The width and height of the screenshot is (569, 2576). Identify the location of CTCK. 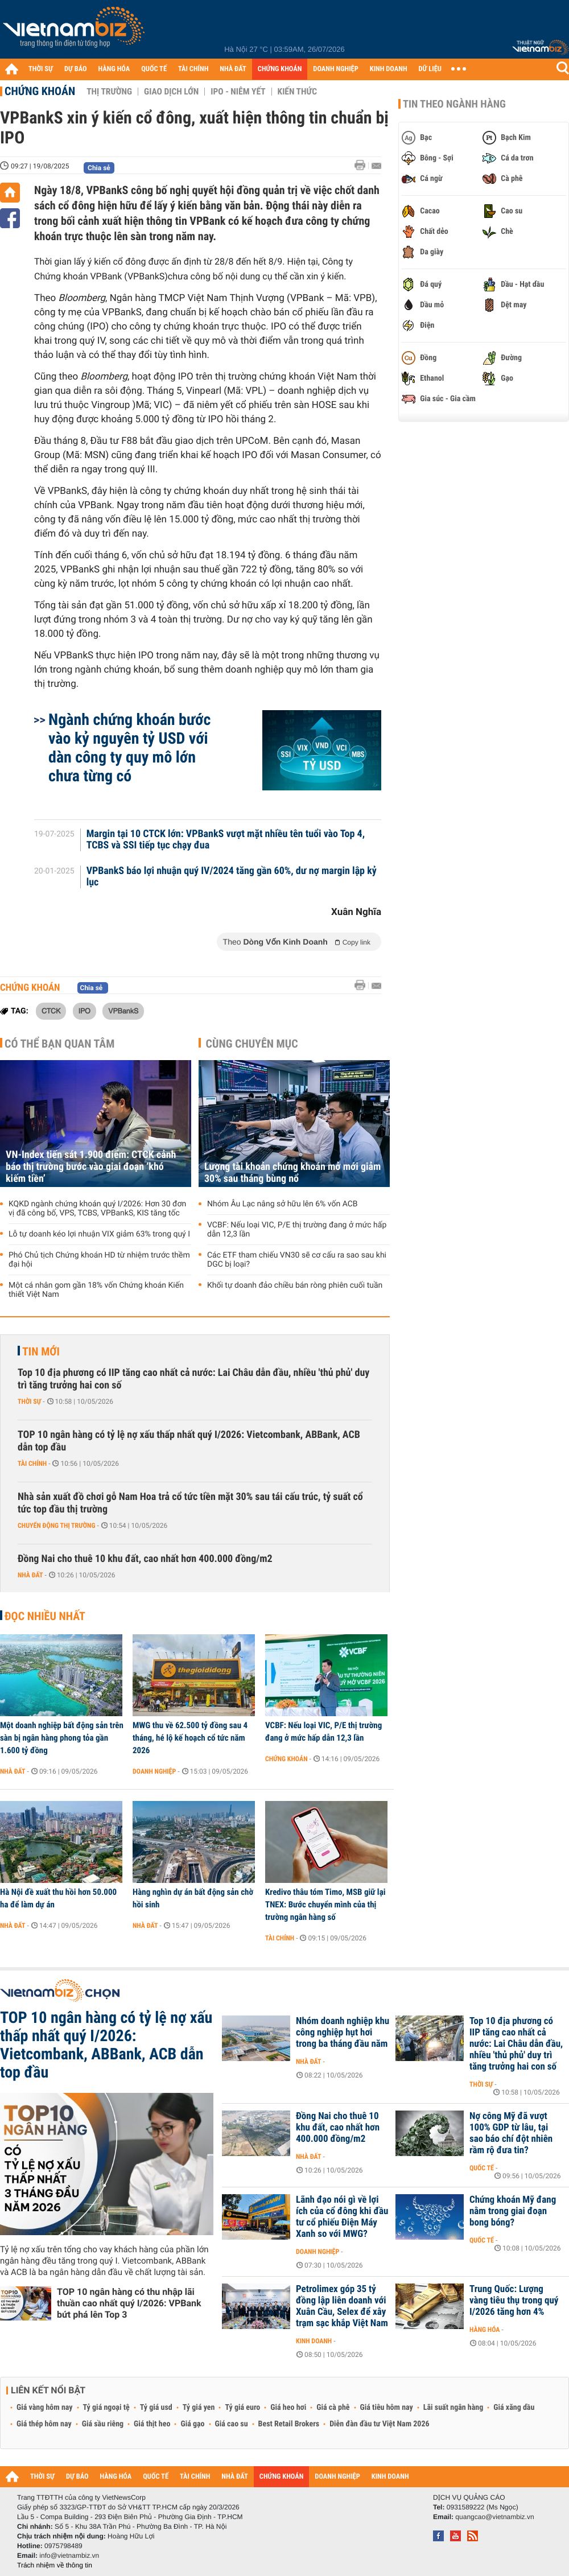
(51, 1010).